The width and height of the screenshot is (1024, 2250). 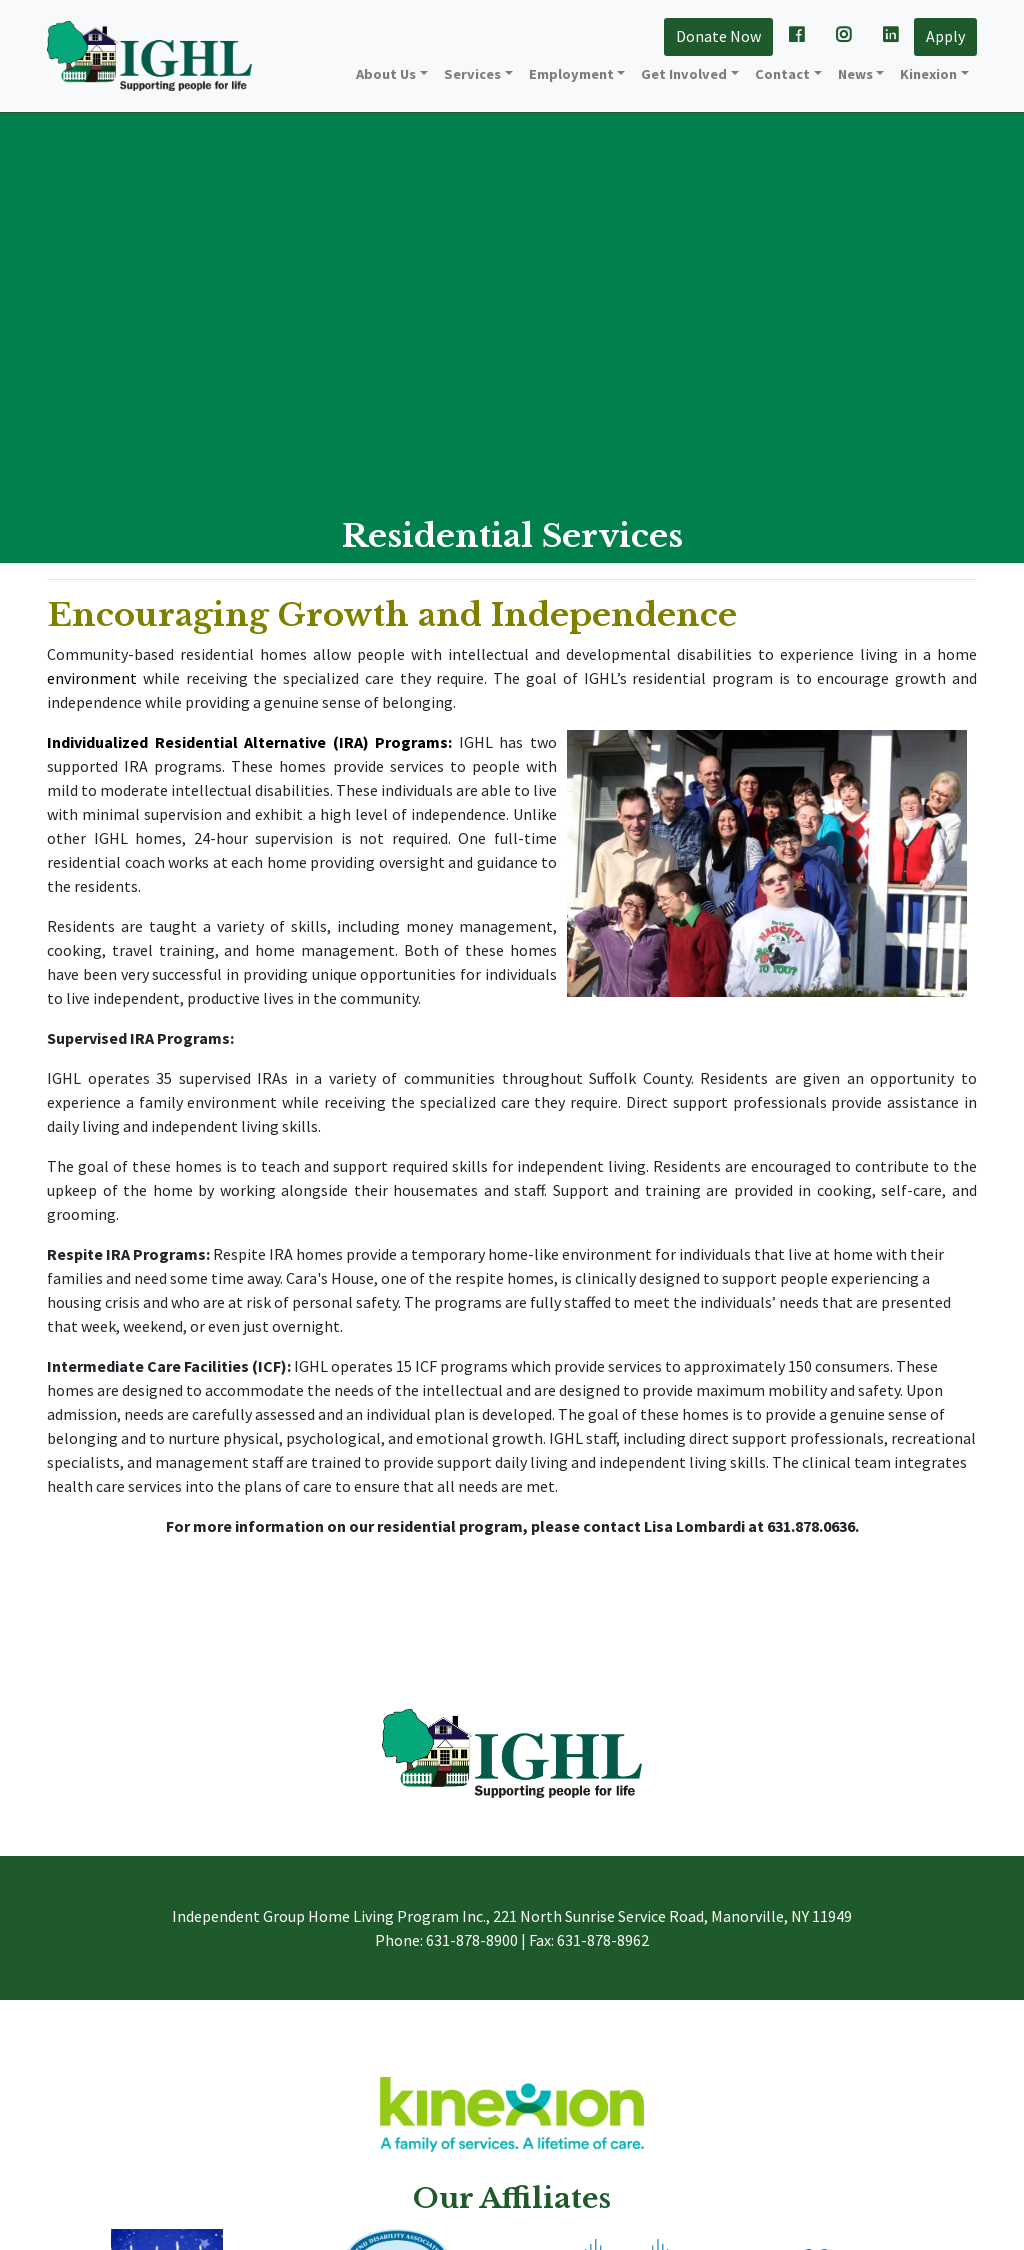 What do you see at coordinates (571, 74) in the screenshot?
I see `Employment [button]` at bounding box center [571, 74].